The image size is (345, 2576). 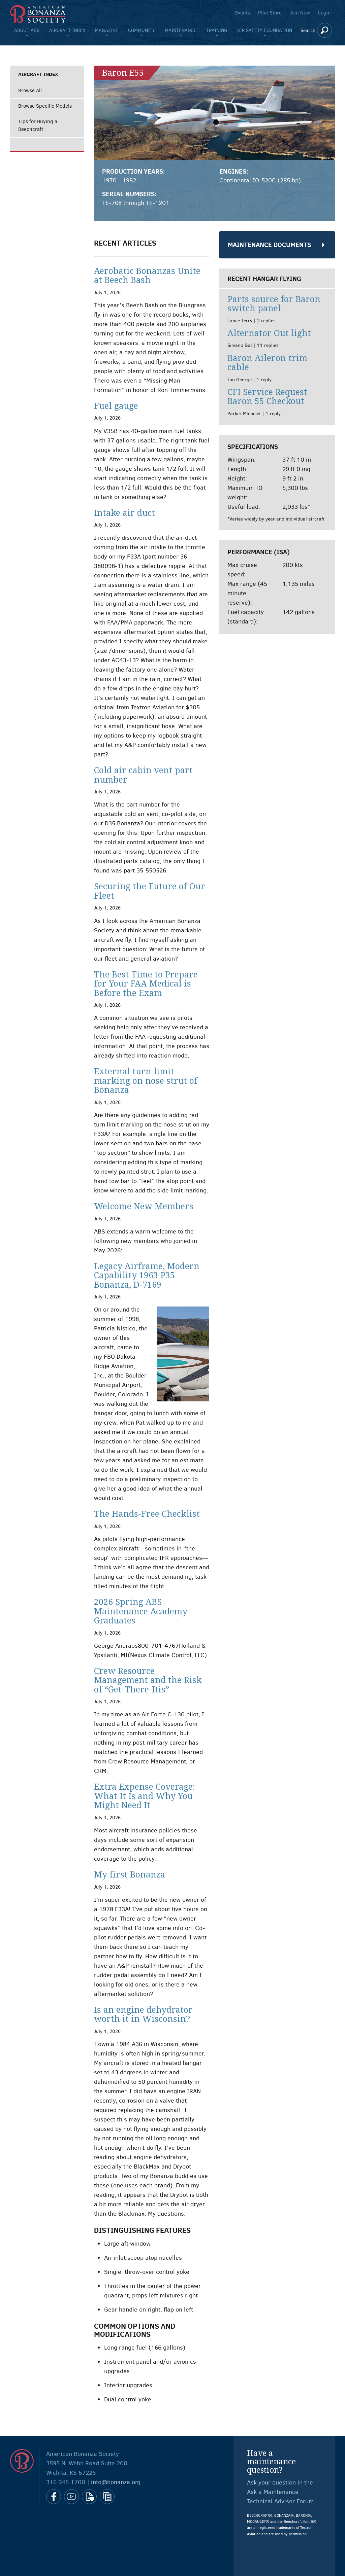 What do you see at coordinates (267, 396) in the screenshot?
I see `CFI Service Request Baron 55 Checkout` at bounding box center [267, 396].